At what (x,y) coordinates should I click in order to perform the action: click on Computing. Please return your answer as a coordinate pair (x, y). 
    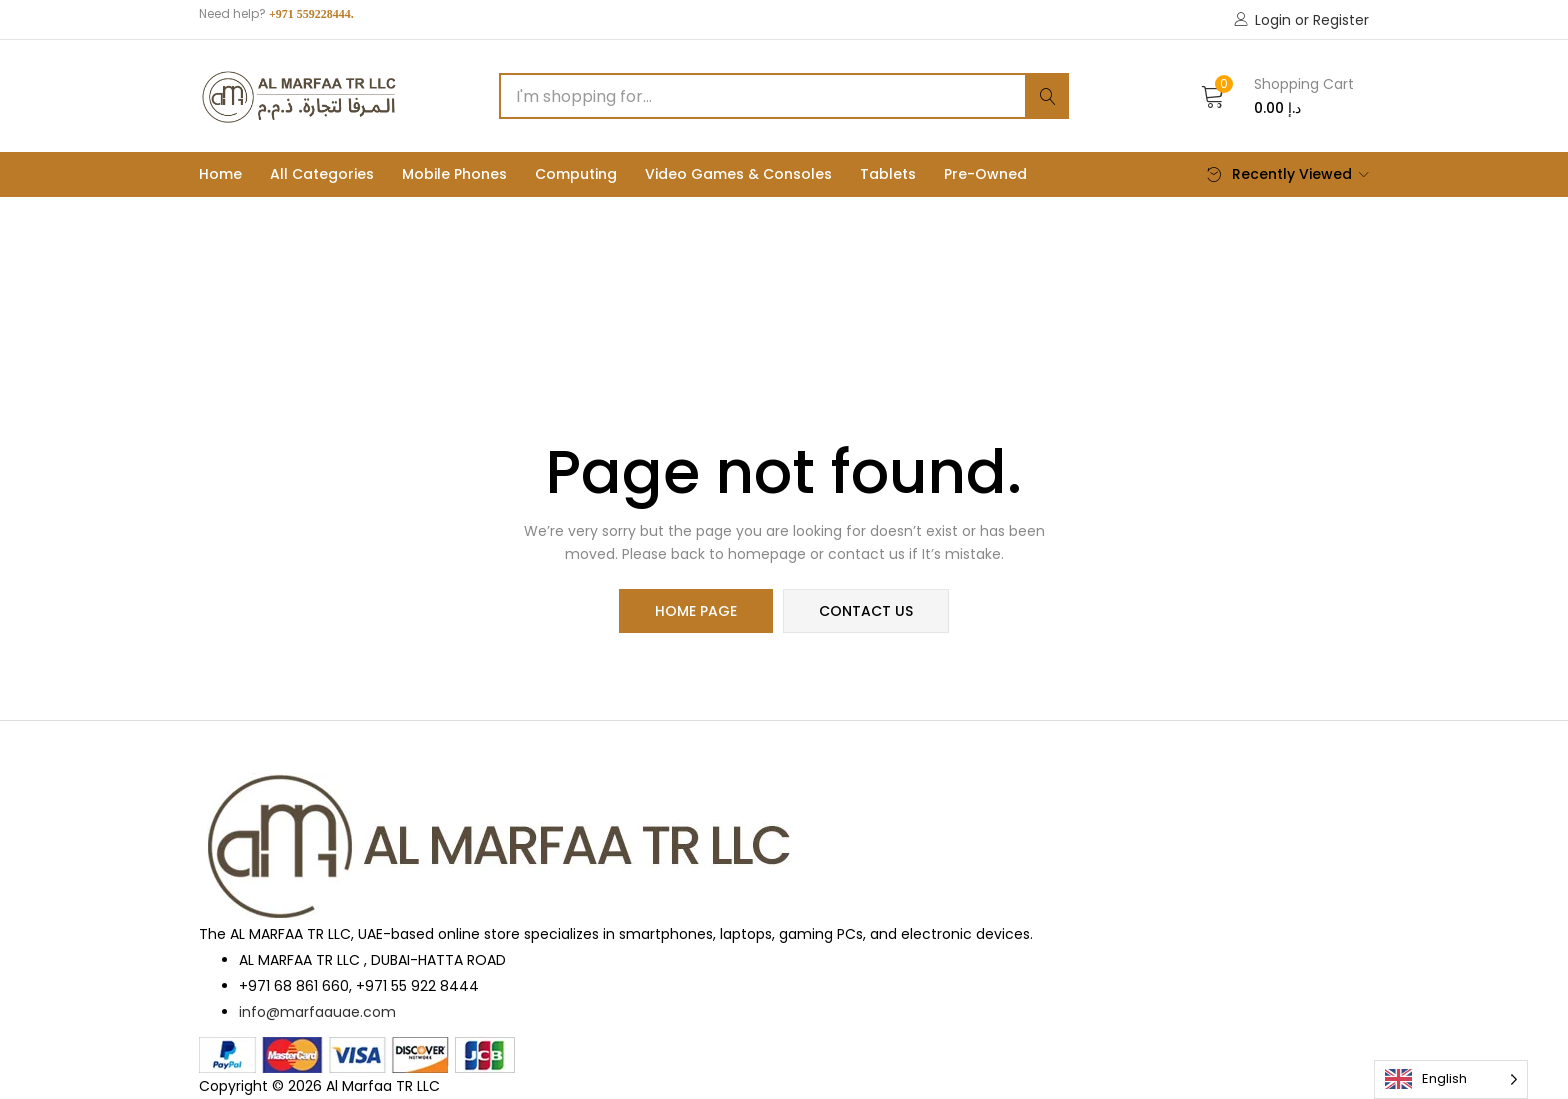
    Looking at the image, I should click on (576, 174).